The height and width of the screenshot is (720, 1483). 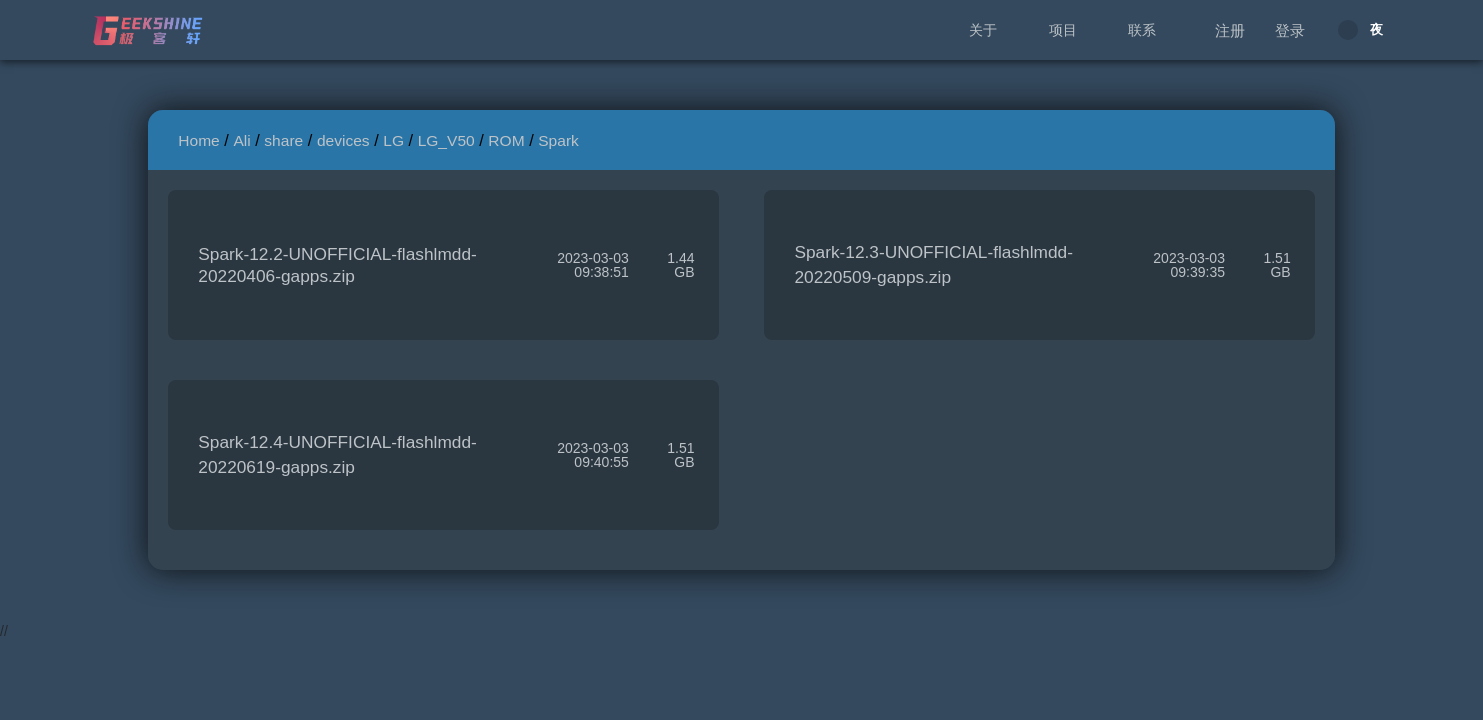 What do you see at coordinates (337, 454) in the screenshot?
I see `Spark-12.4-UNOFFICIAL-flashlmdd-20220619-gapps.zip` at bounding box center [337, 454].